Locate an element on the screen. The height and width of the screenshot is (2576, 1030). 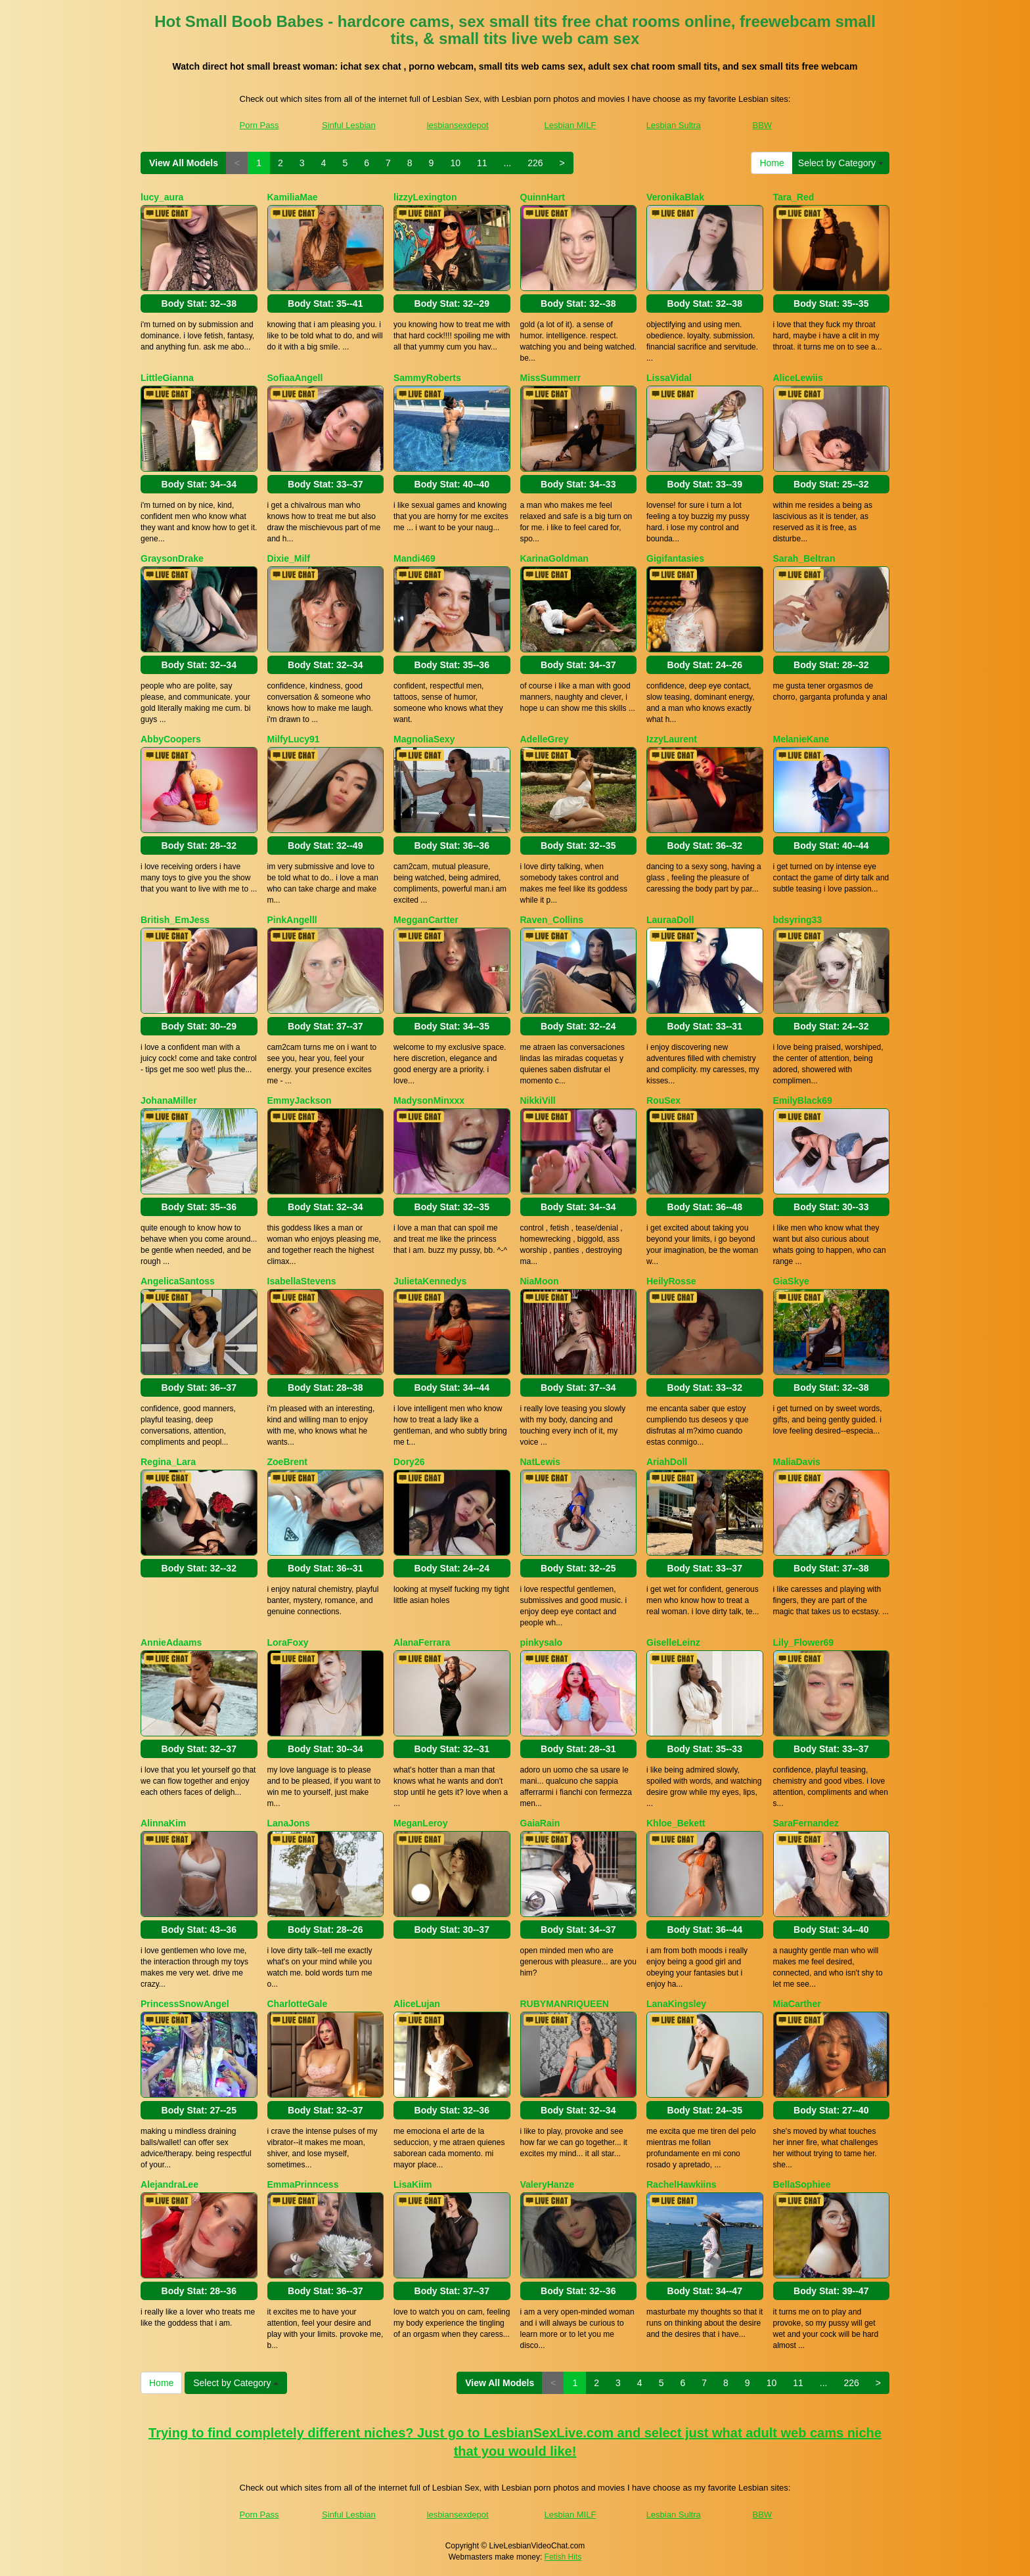
AngelicaSantoss is located at coordinates (178, 1281).